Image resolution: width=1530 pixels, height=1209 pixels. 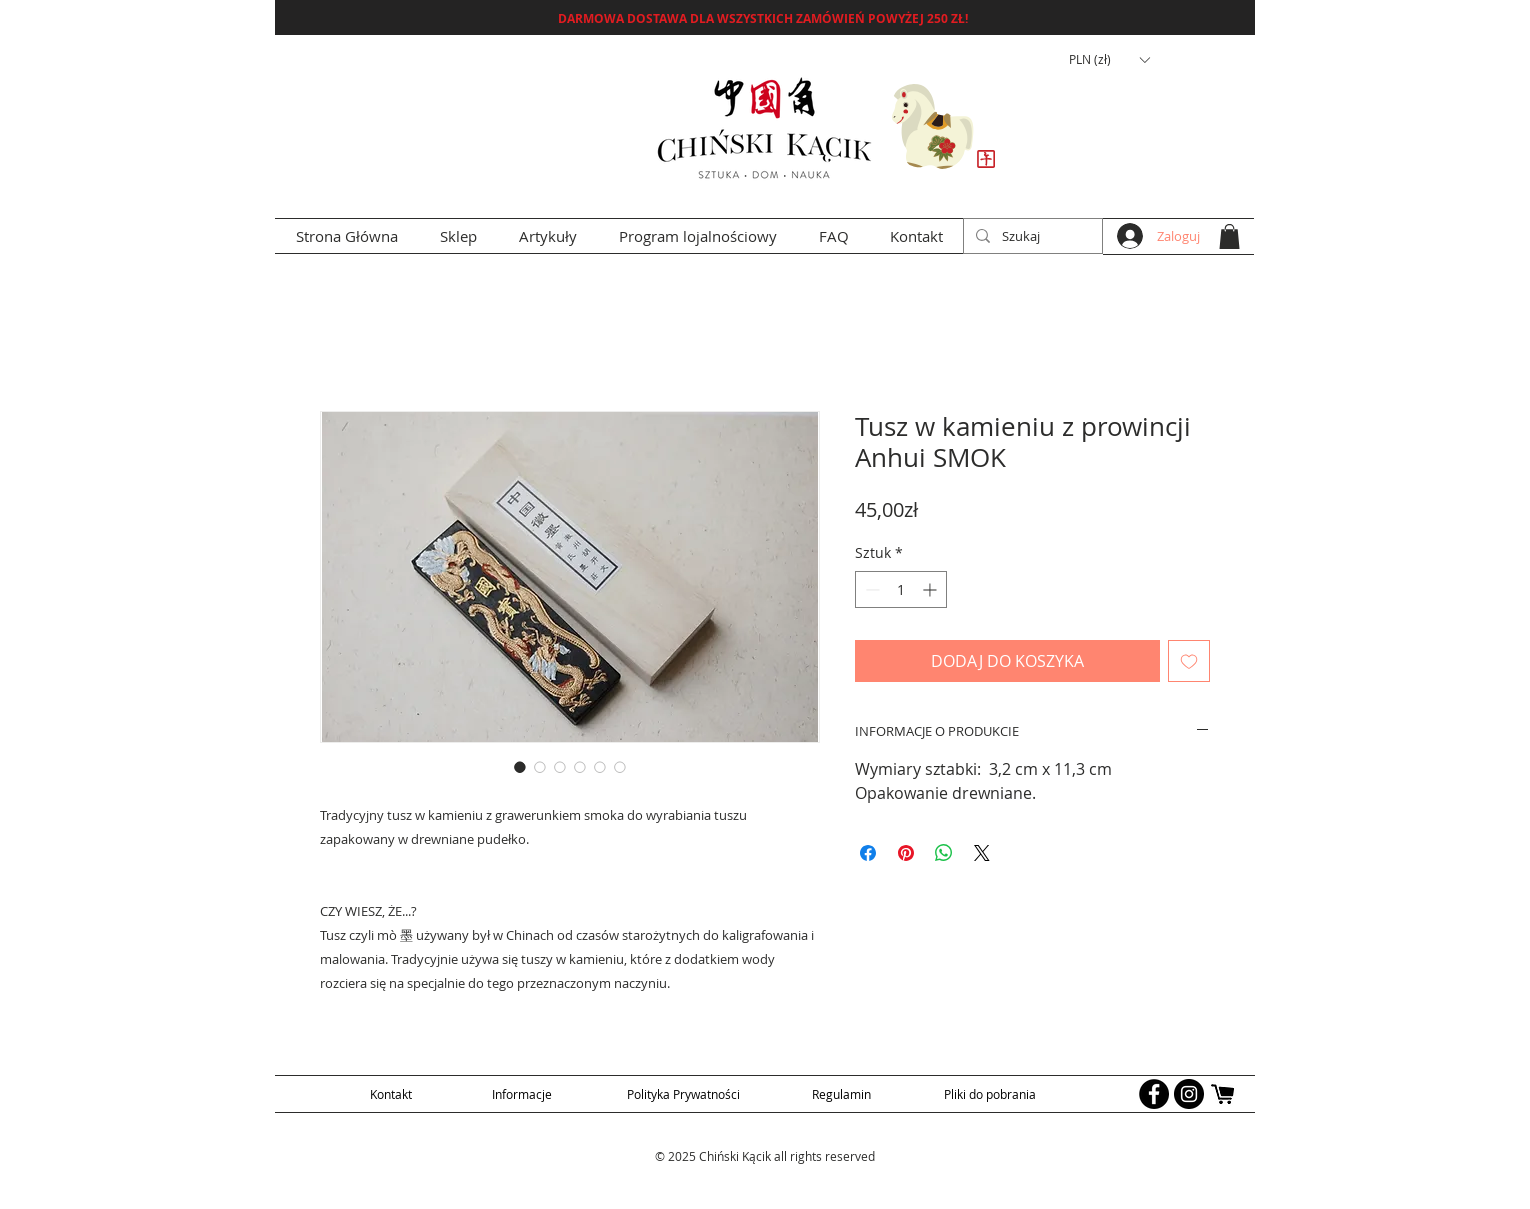 What do you see at coordinates (1224, 1094) in the screenshot?
I see `[allegro logo]` at bounding box center [1224, 1094].